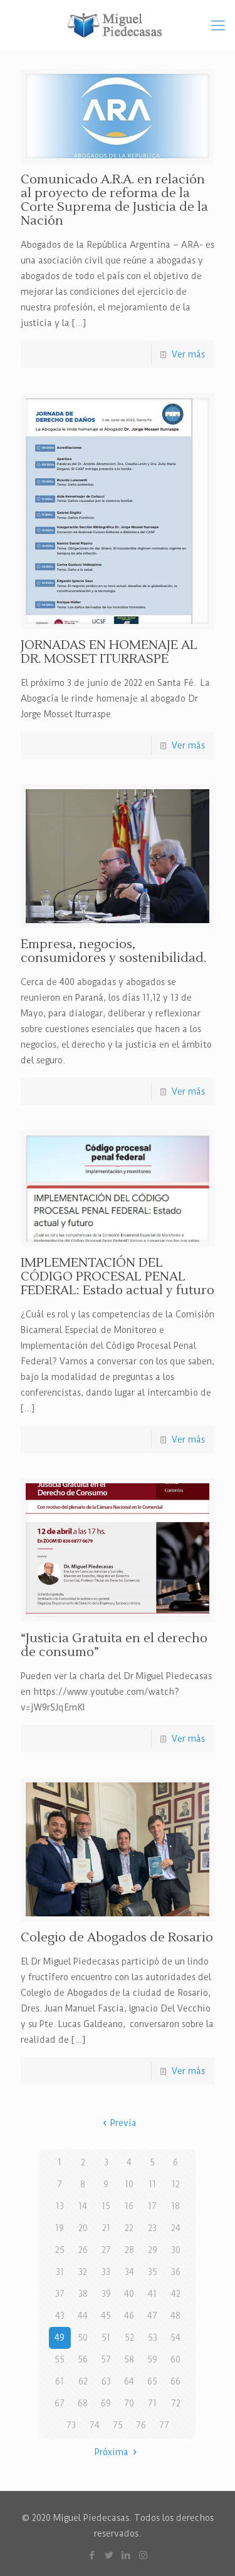 The height and width of the screenshot is (2576, 235). Describe the element at coordinates (82, 2206) in the screenshot. I see `14` at that location.